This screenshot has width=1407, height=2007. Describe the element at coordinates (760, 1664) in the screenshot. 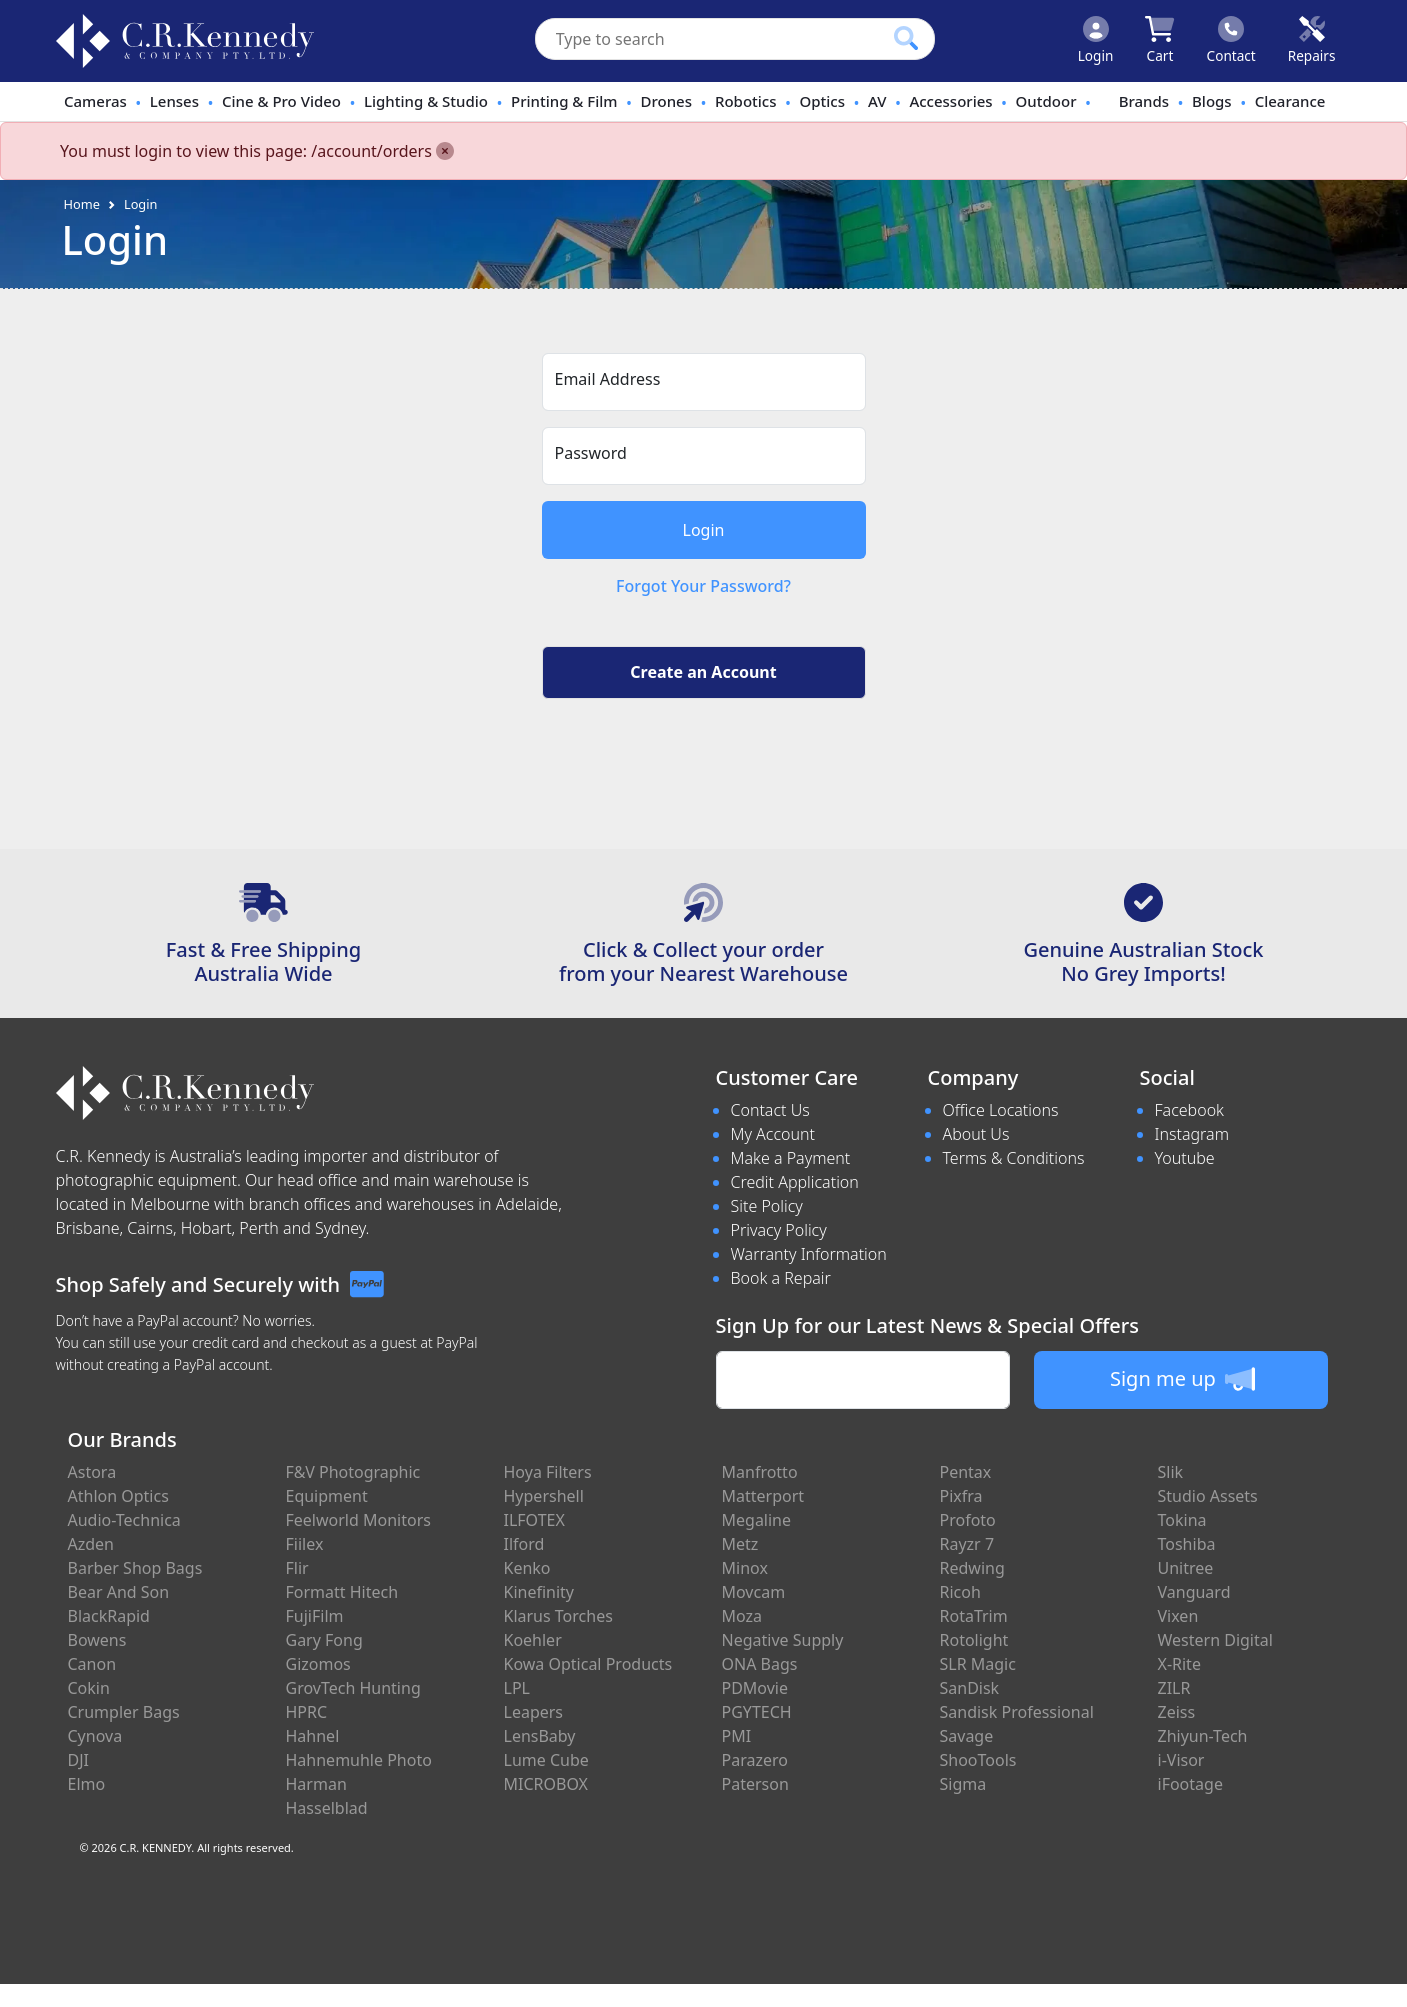

I see `ONA Bags` at that location.